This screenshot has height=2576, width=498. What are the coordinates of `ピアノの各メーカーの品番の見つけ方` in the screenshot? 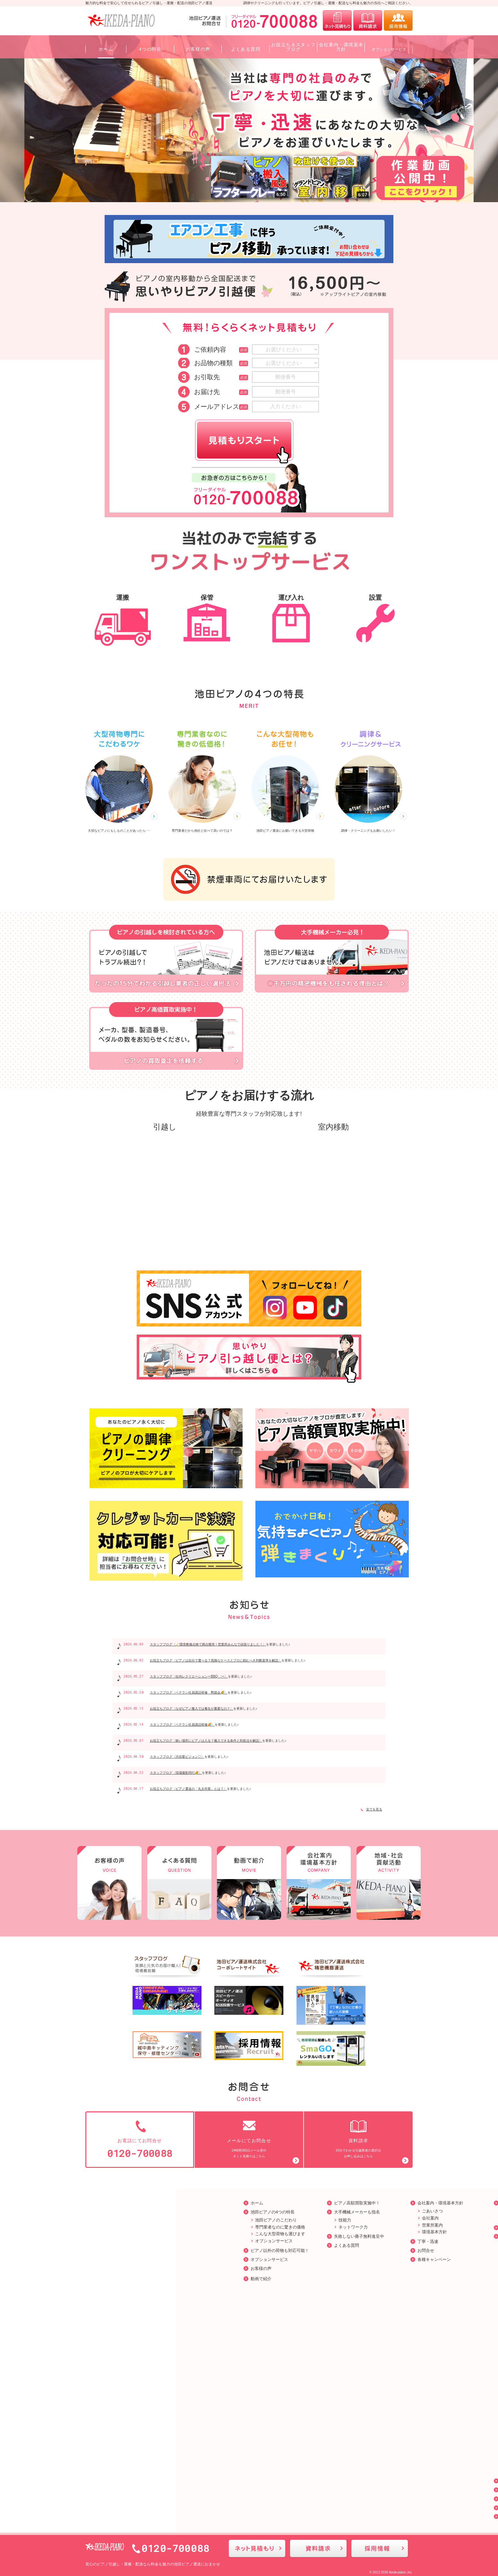 It's located at (378, 2318).